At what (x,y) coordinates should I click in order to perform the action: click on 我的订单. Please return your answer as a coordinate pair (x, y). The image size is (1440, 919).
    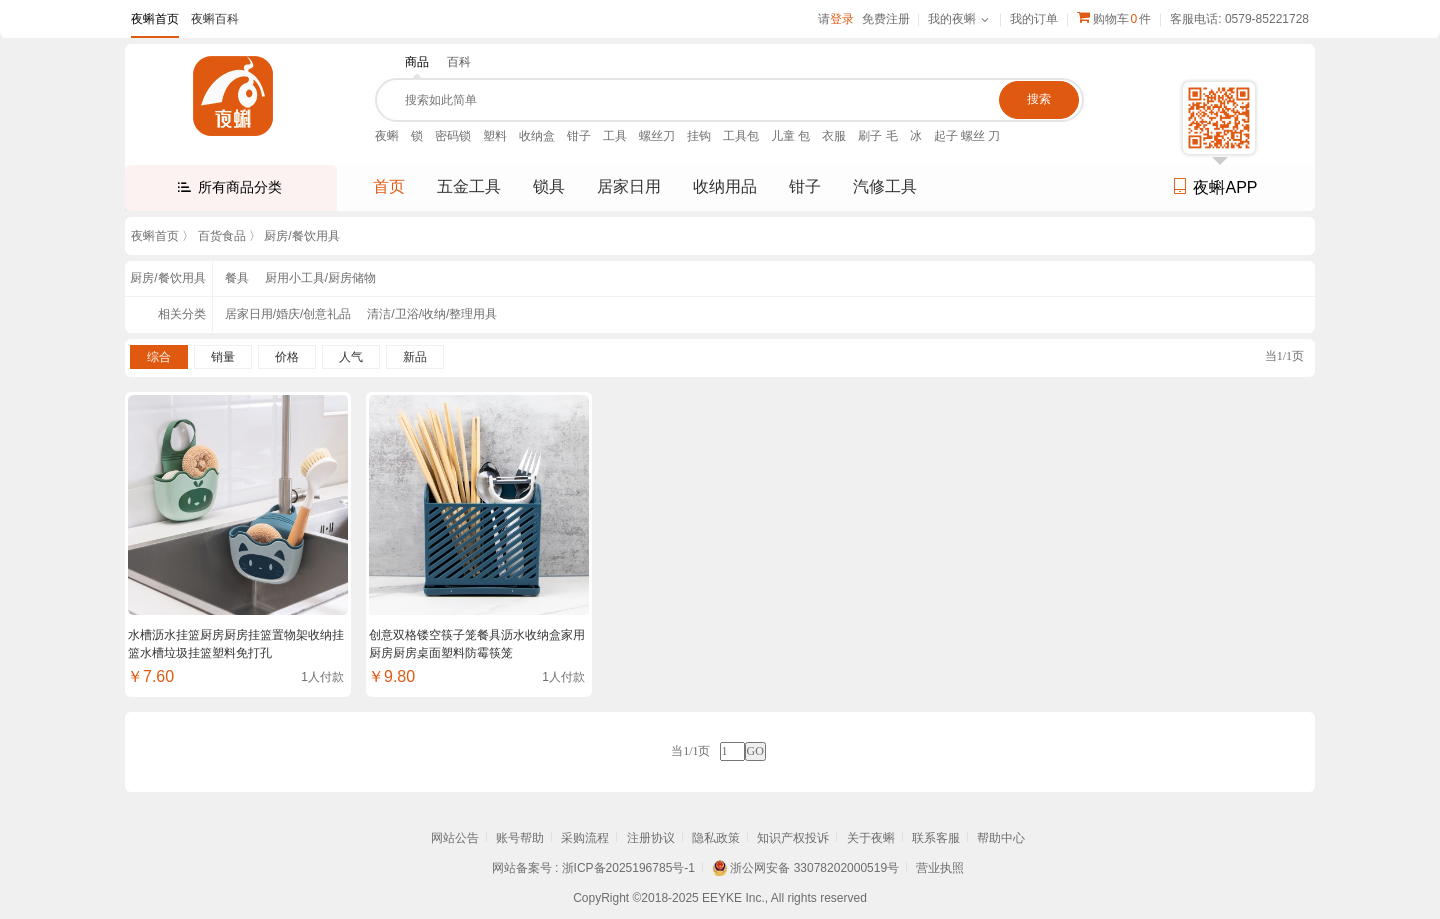
    Looking at the image, I should click on (1034, 19).